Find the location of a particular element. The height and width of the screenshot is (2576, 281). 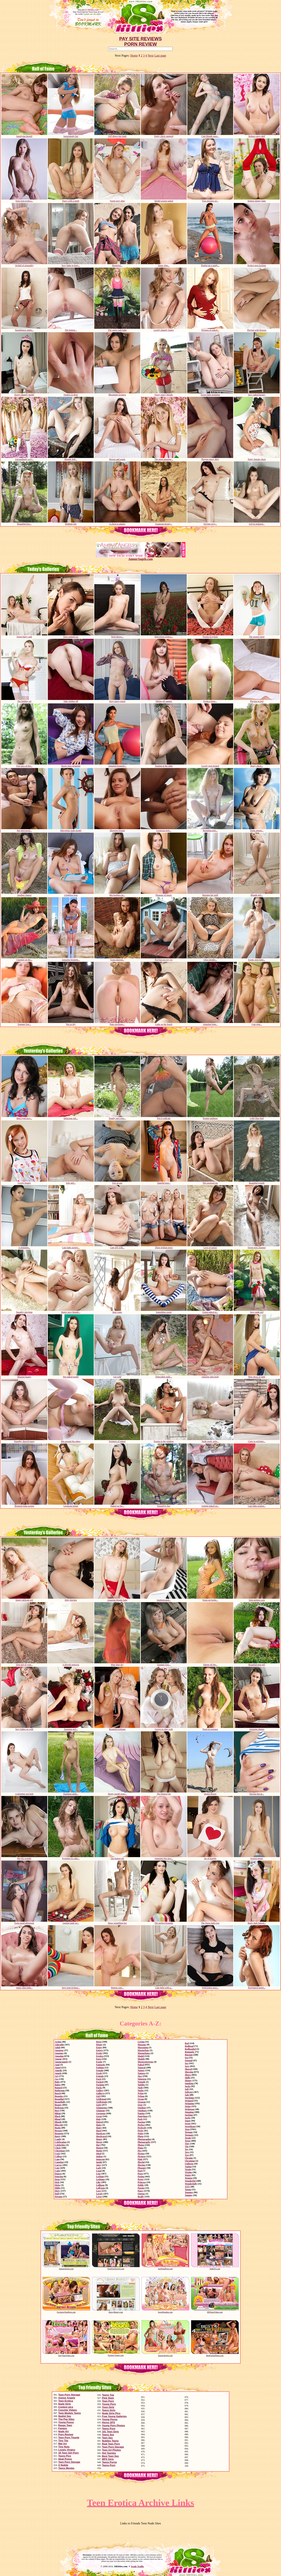

Orchid of sensuality is located at coordinates (24, 264).